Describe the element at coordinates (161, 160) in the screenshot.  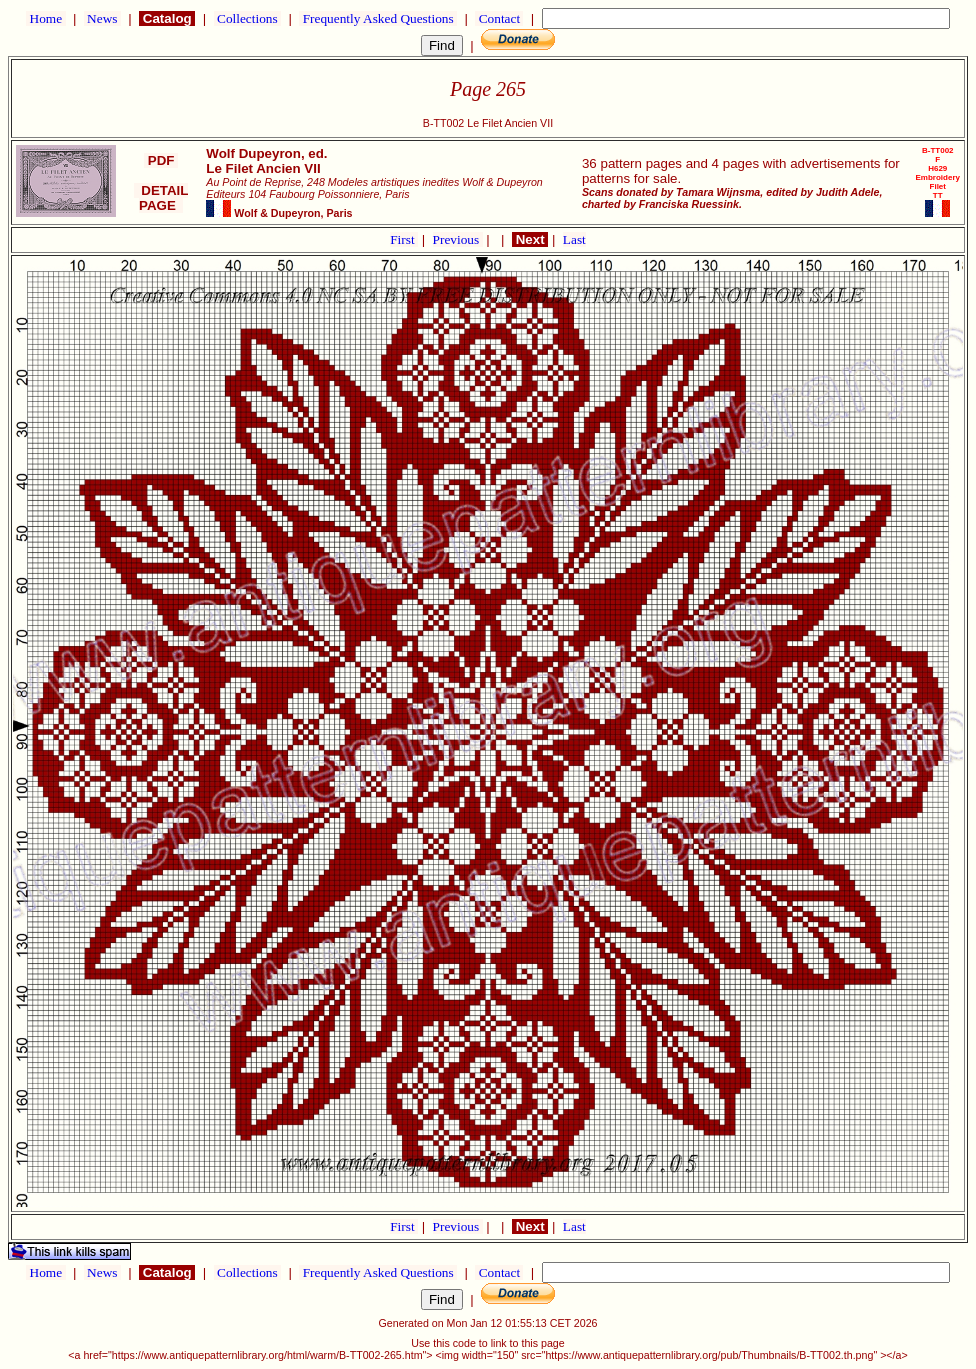
I see `PDF` at that location.